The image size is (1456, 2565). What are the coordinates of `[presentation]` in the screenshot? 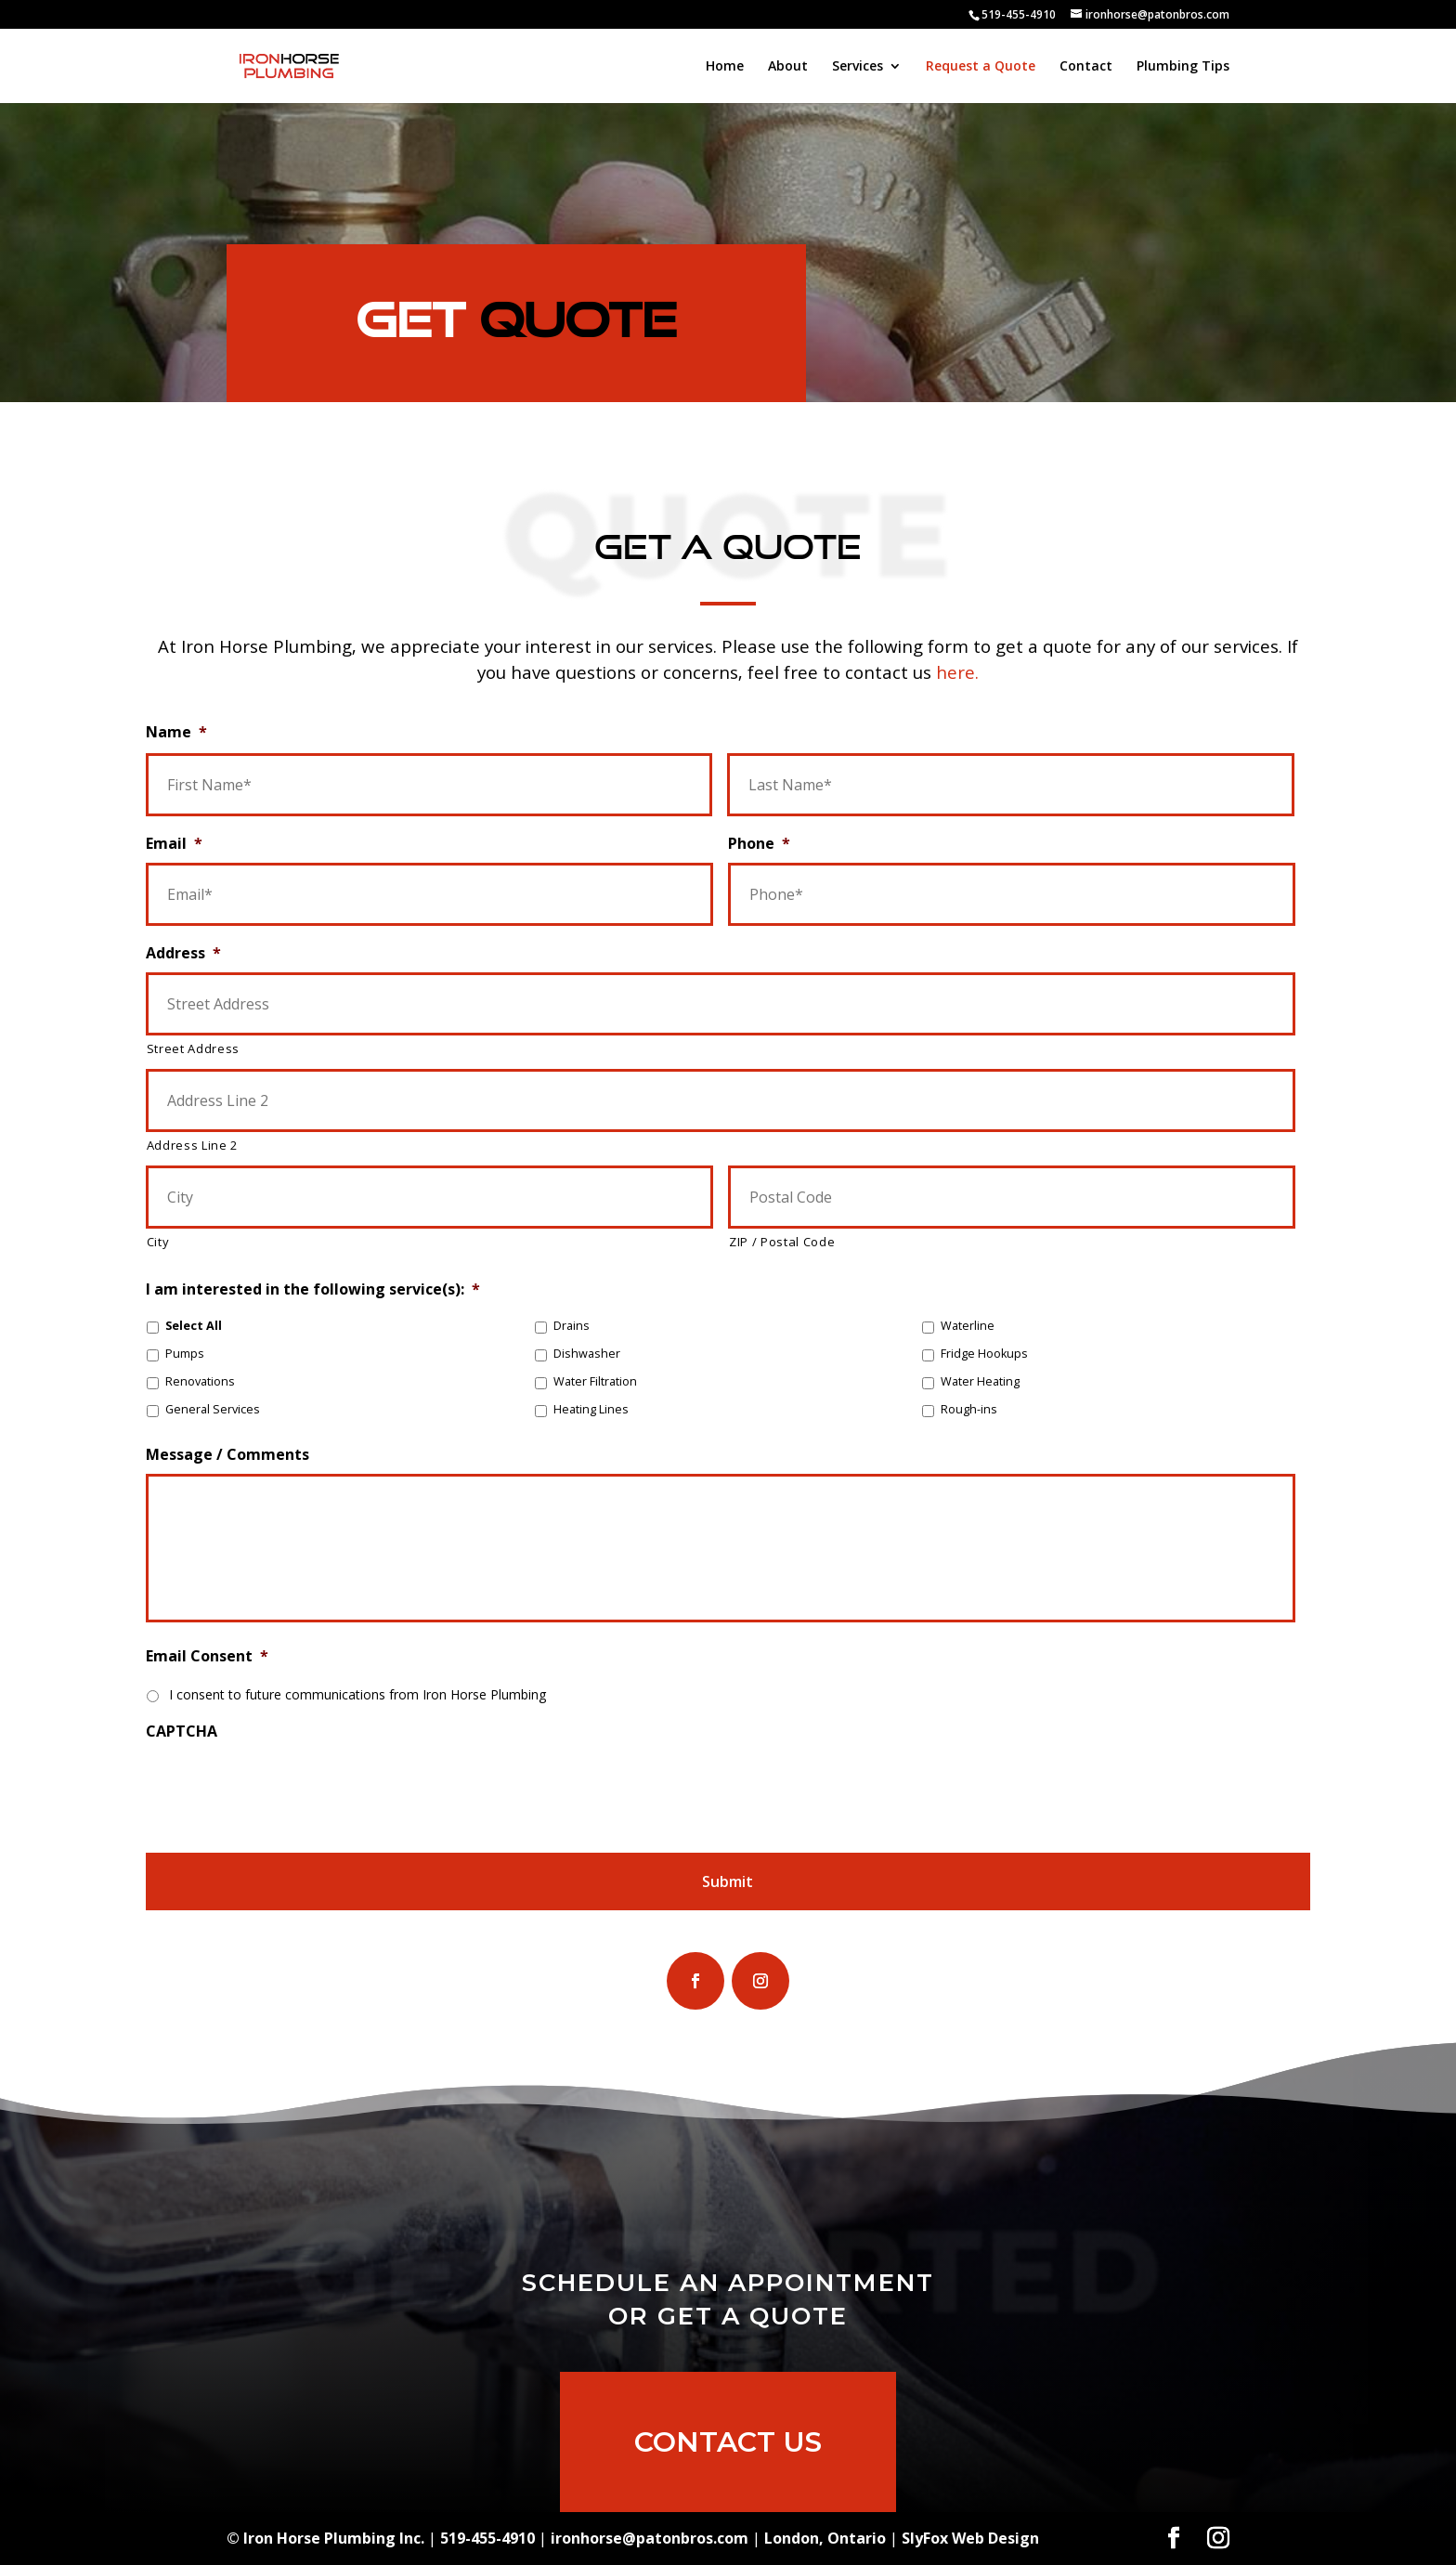 It's located at (287, 1787).